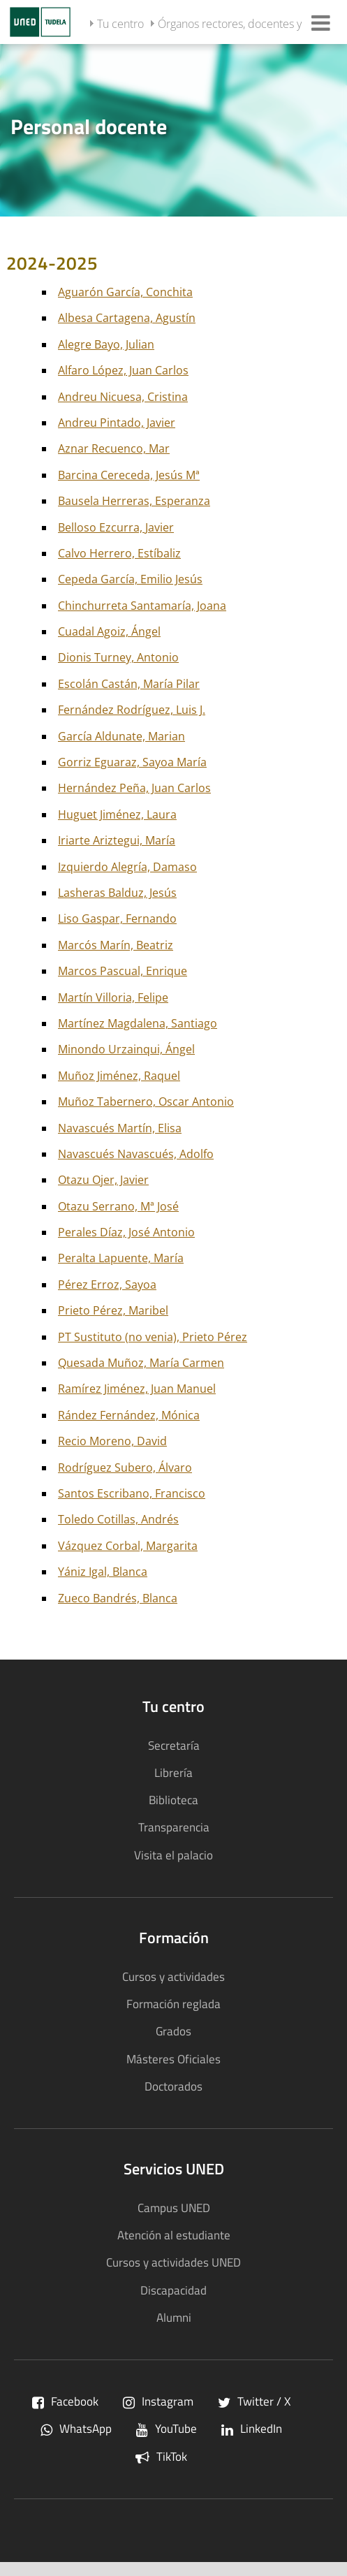  Describe the element at coordinates (128, 1545) in the screenshot. I see `Vázquez Corbal, Margarita` at that location.